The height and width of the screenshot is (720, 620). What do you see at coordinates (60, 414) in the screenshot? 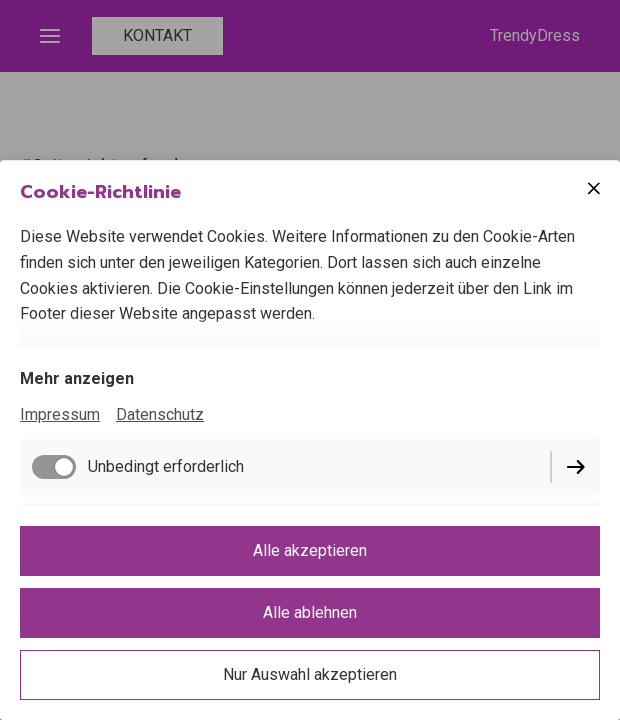
I see `Impressum` at bounding box center [60, 414].